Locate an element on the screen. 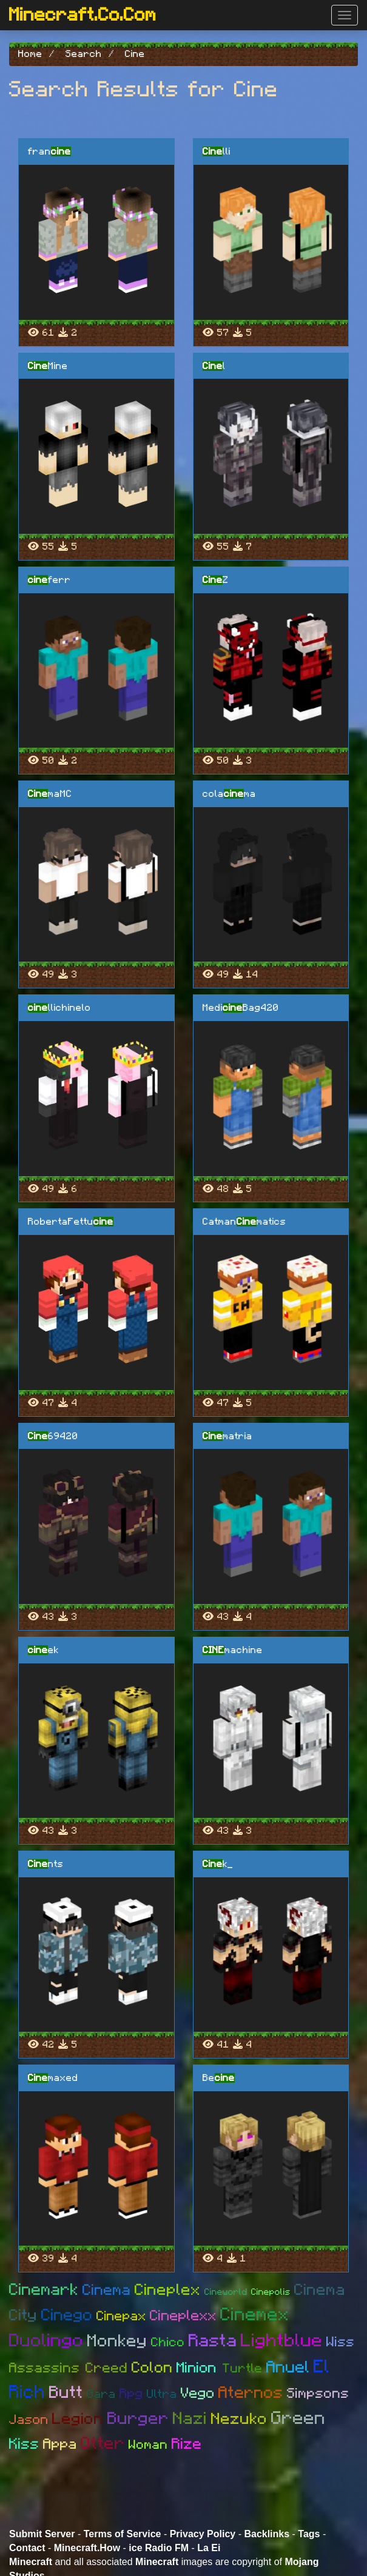 The image size is (367, 2576). Assassins Creed is located at coordinates (68, 2368).